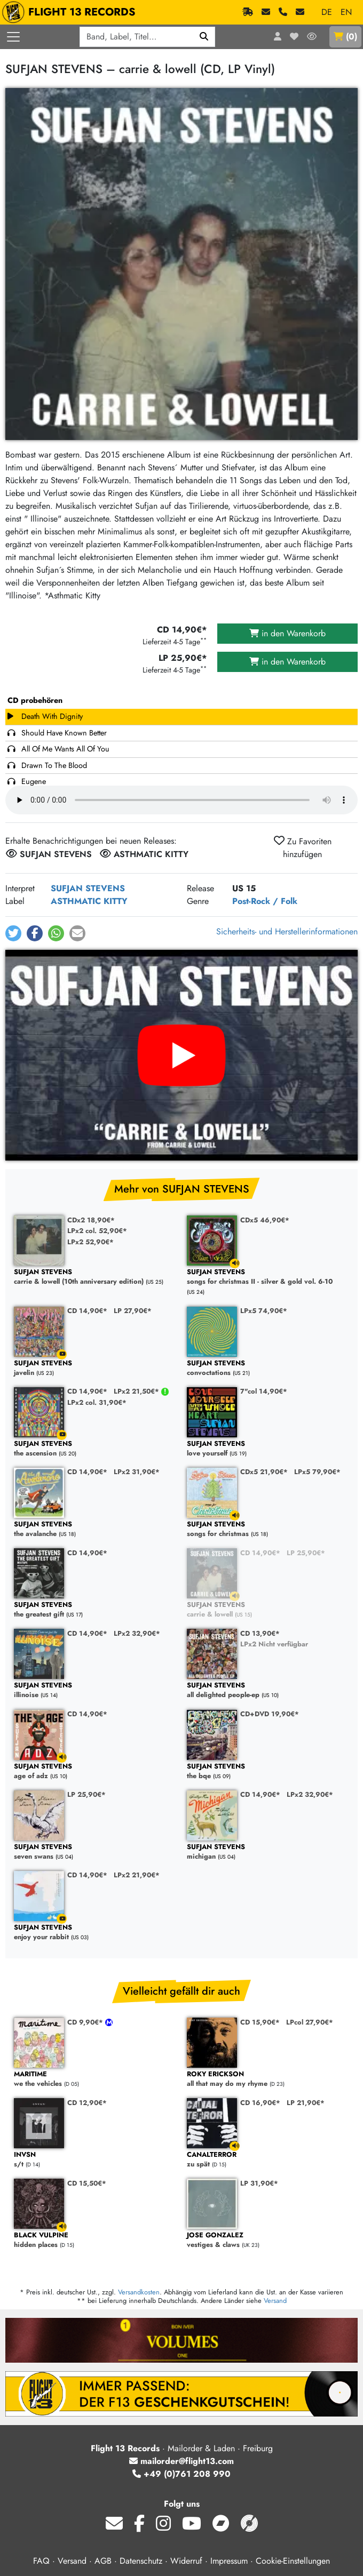  Describe the element at coordinates (137, 1391) in the screenshot. I see `LPx2 21,50€*` at that location.